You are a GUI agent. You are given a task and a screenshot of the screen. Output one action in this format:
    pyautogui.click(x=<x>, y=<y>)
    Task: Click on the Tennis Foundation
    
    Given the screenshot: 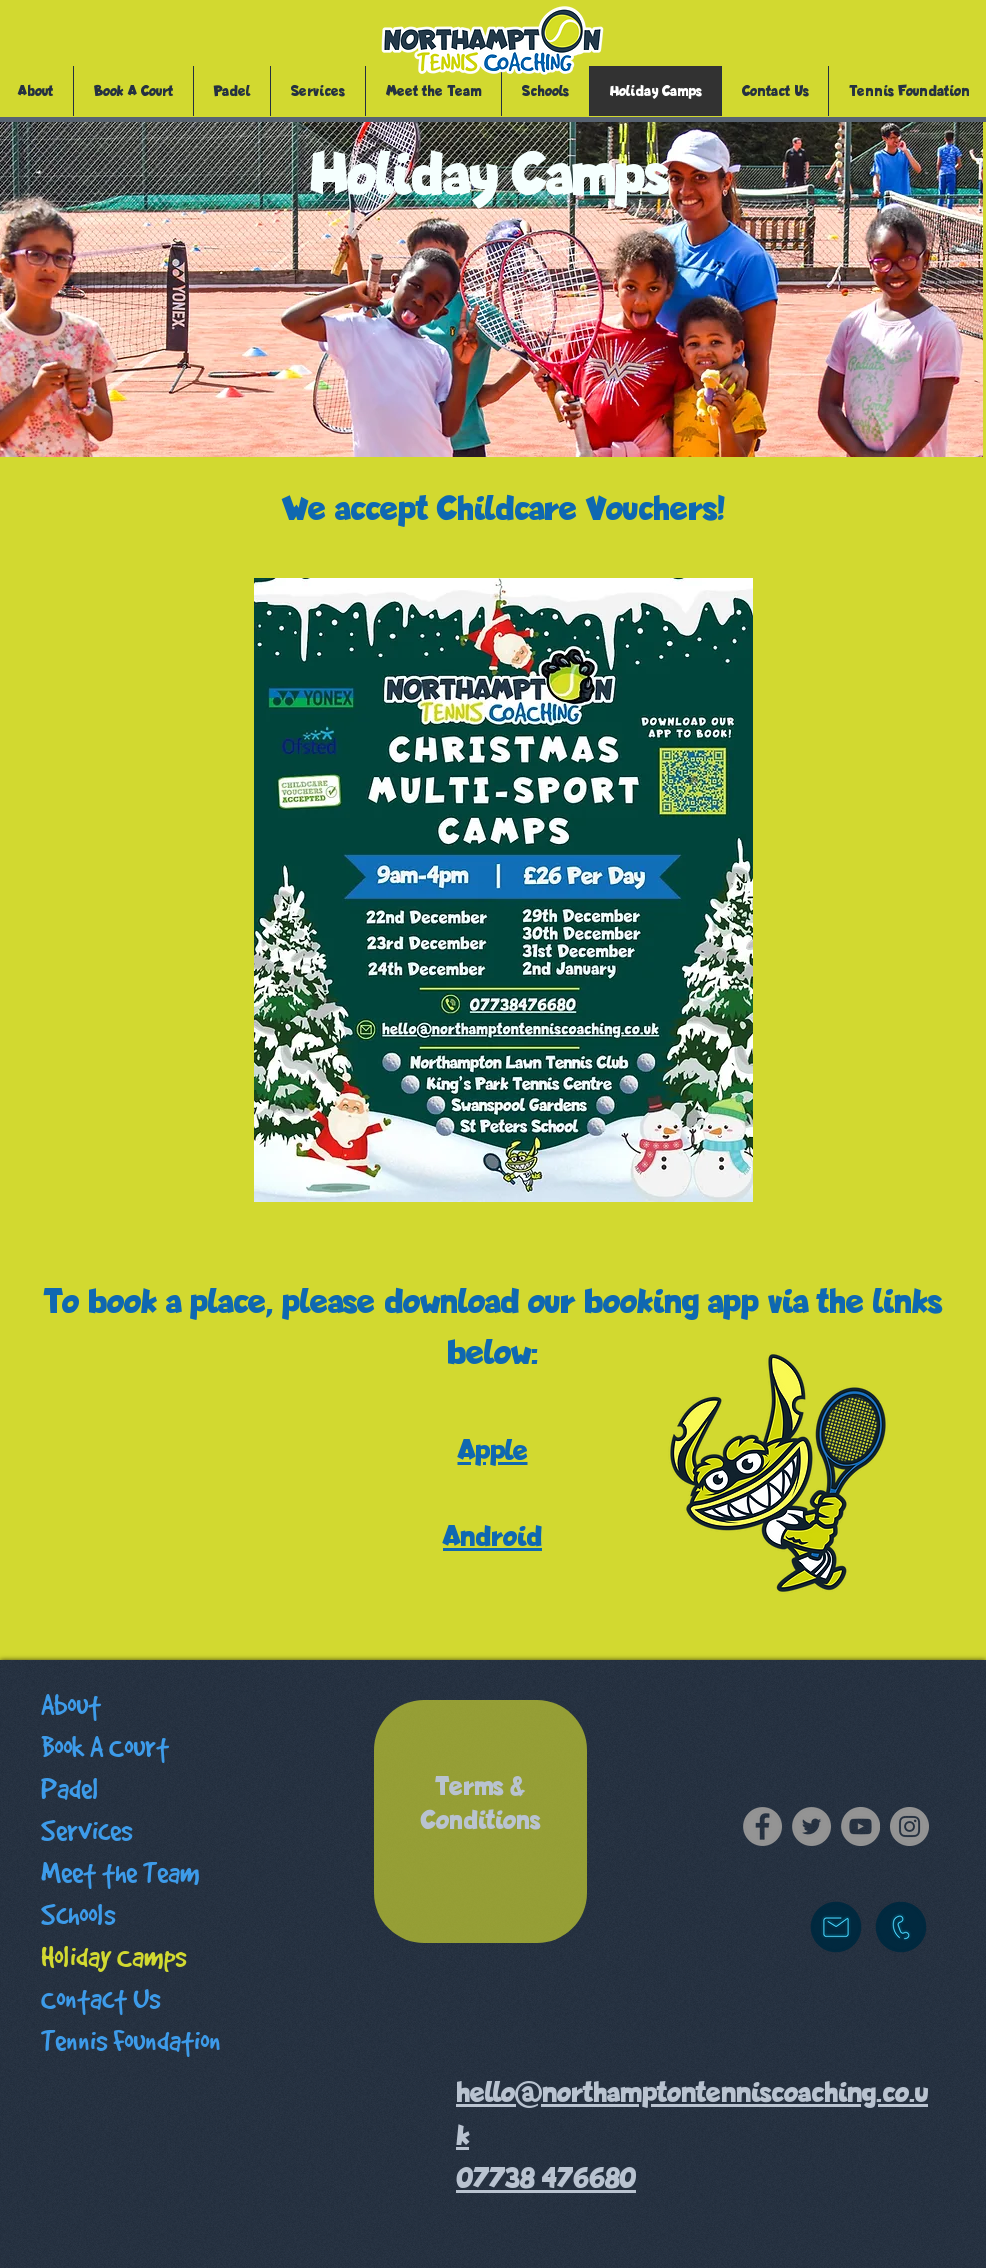 What is the action you would take?
    pyautogui.click(x=131, y=2041)
    